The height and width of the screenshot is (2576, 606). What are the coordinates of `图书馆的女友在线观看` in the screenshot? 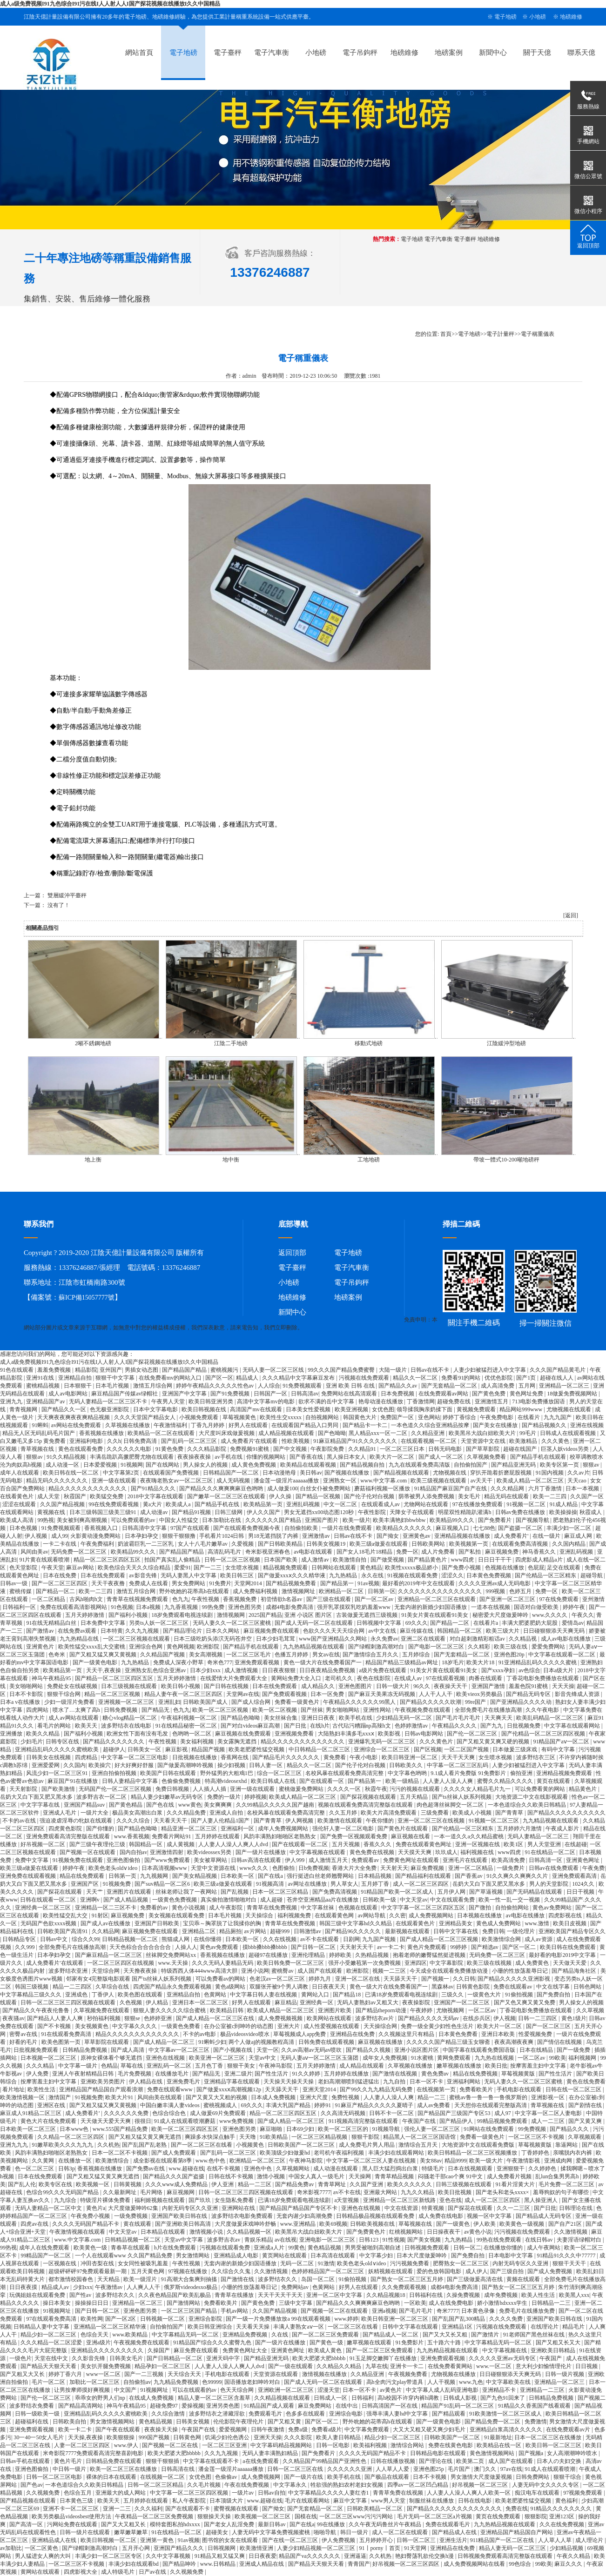 It's located at (230, 2540).